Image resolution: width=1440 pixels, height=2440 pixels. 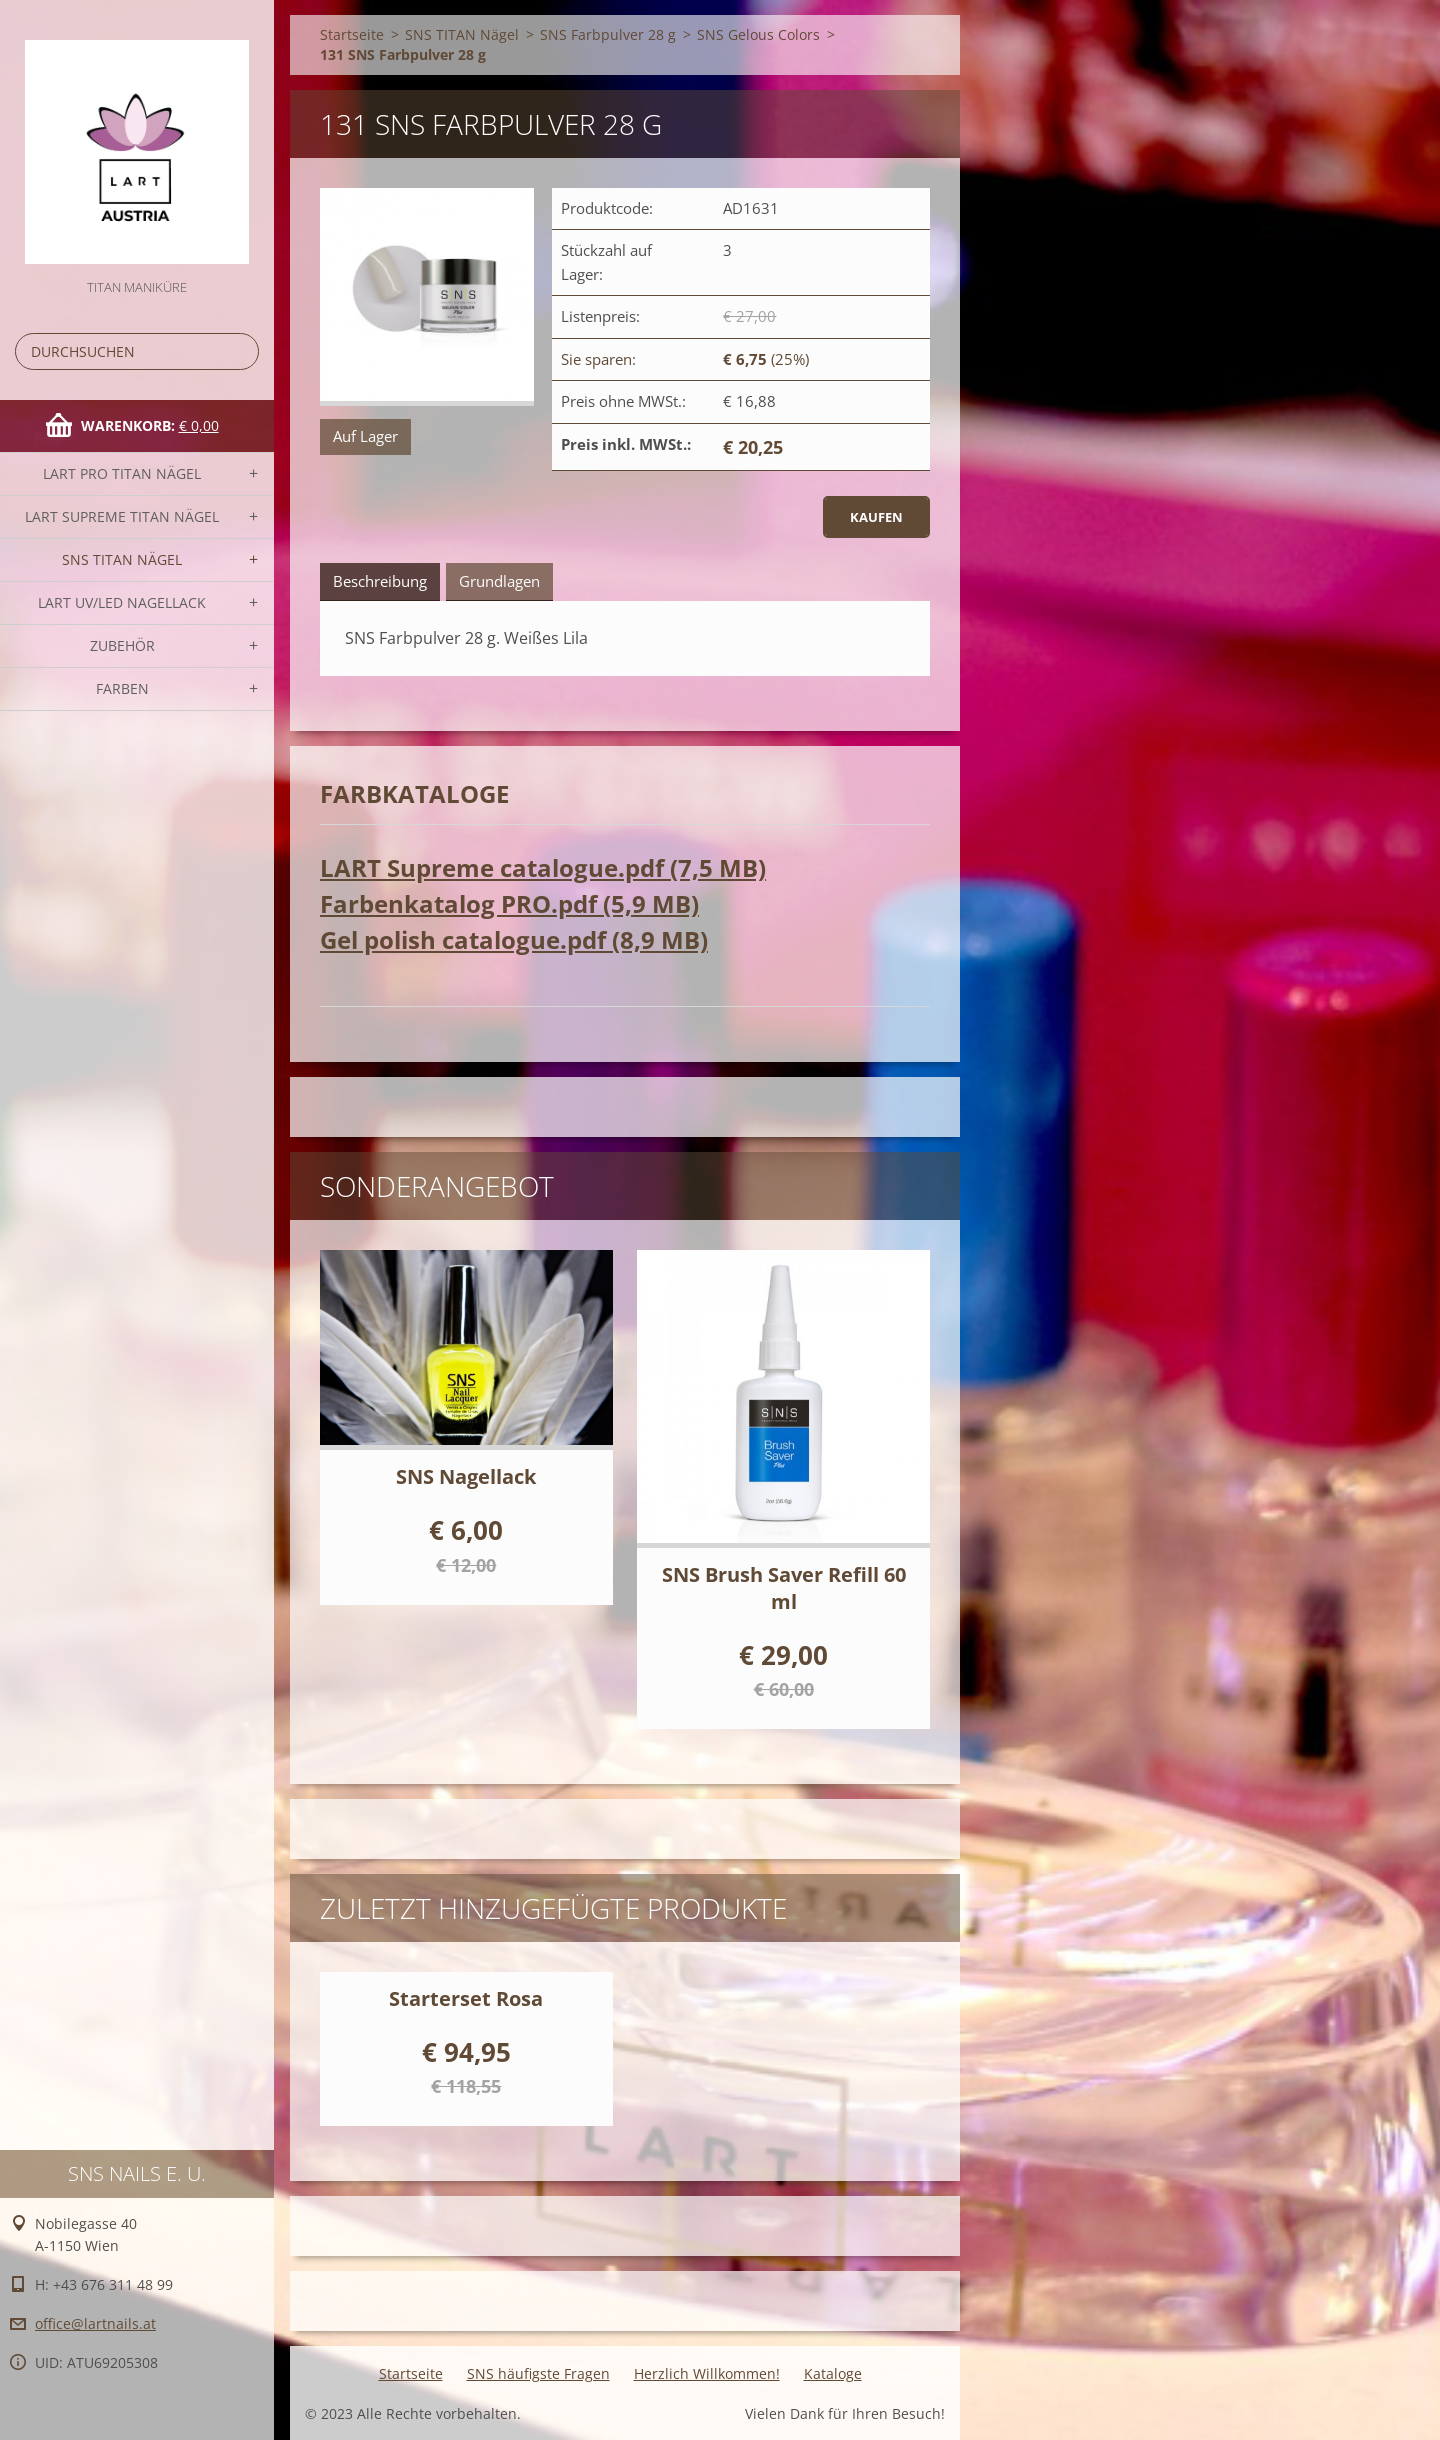 What do you see at coordinates (509, 903) in the screenshot?
I see `Farbenkatalog PRO.pdf (5,9 MB)` at bounding box center [509, 903].